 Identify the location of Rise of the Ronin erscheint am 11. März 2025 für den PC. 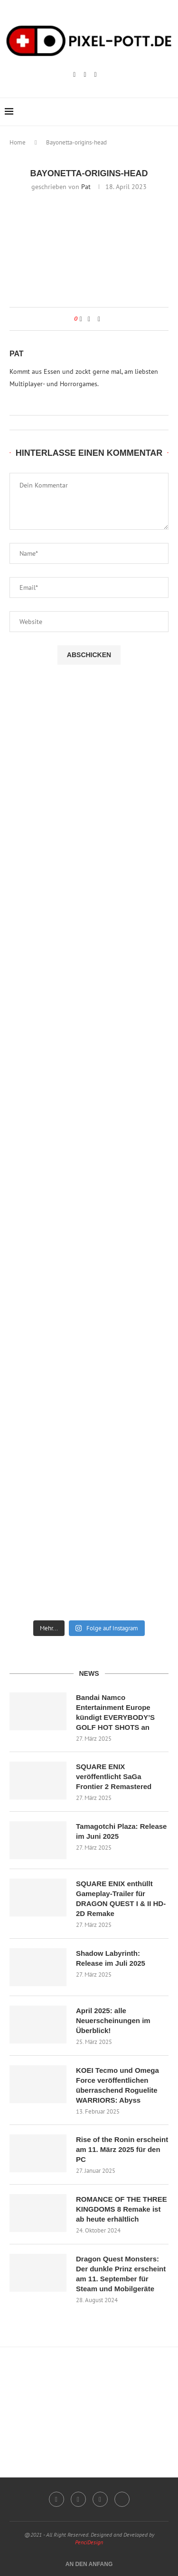
(122, 2149).